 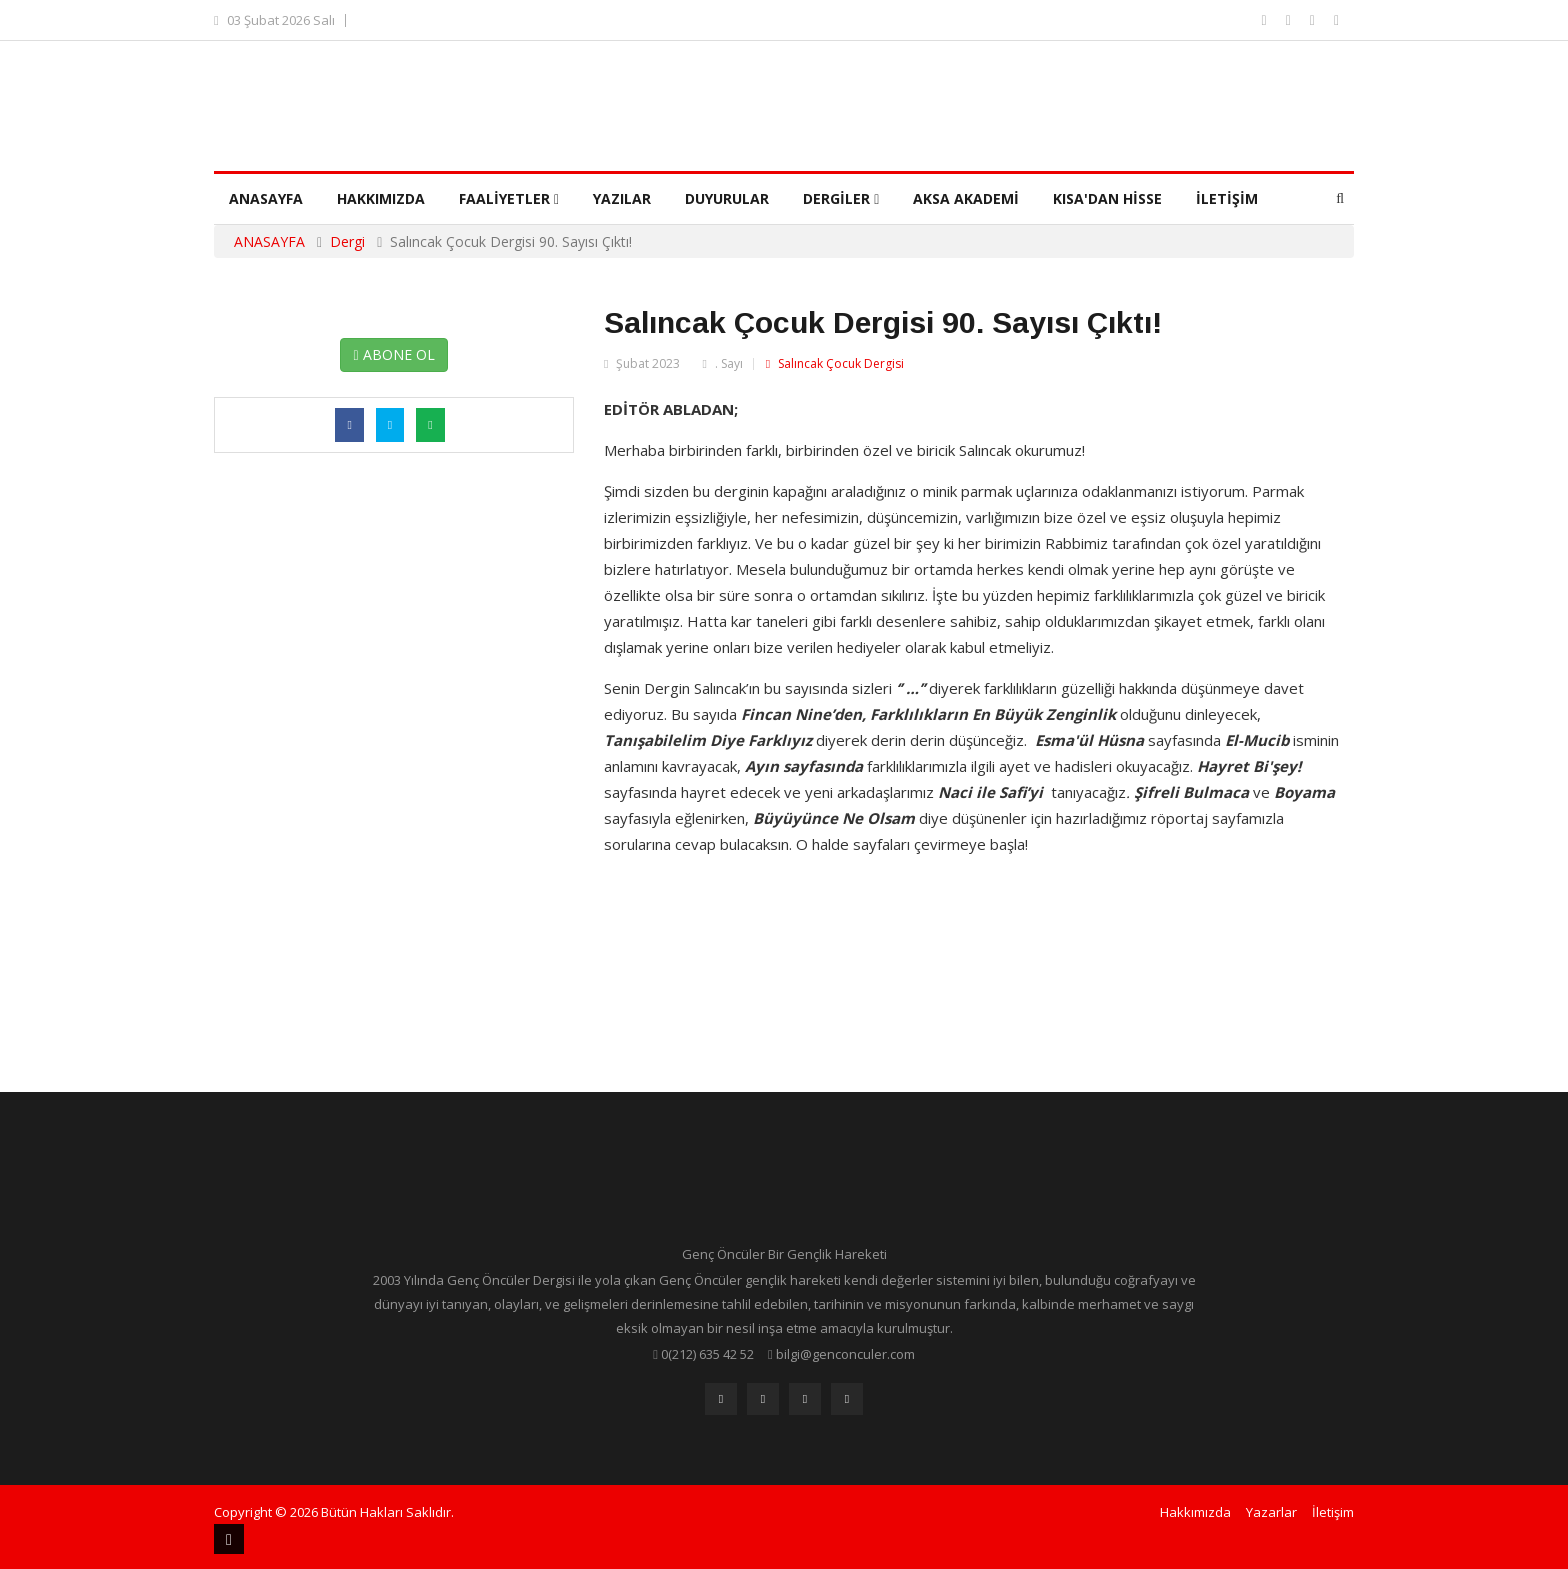 I want to click on Dergiler, so click(x=841, y=198).